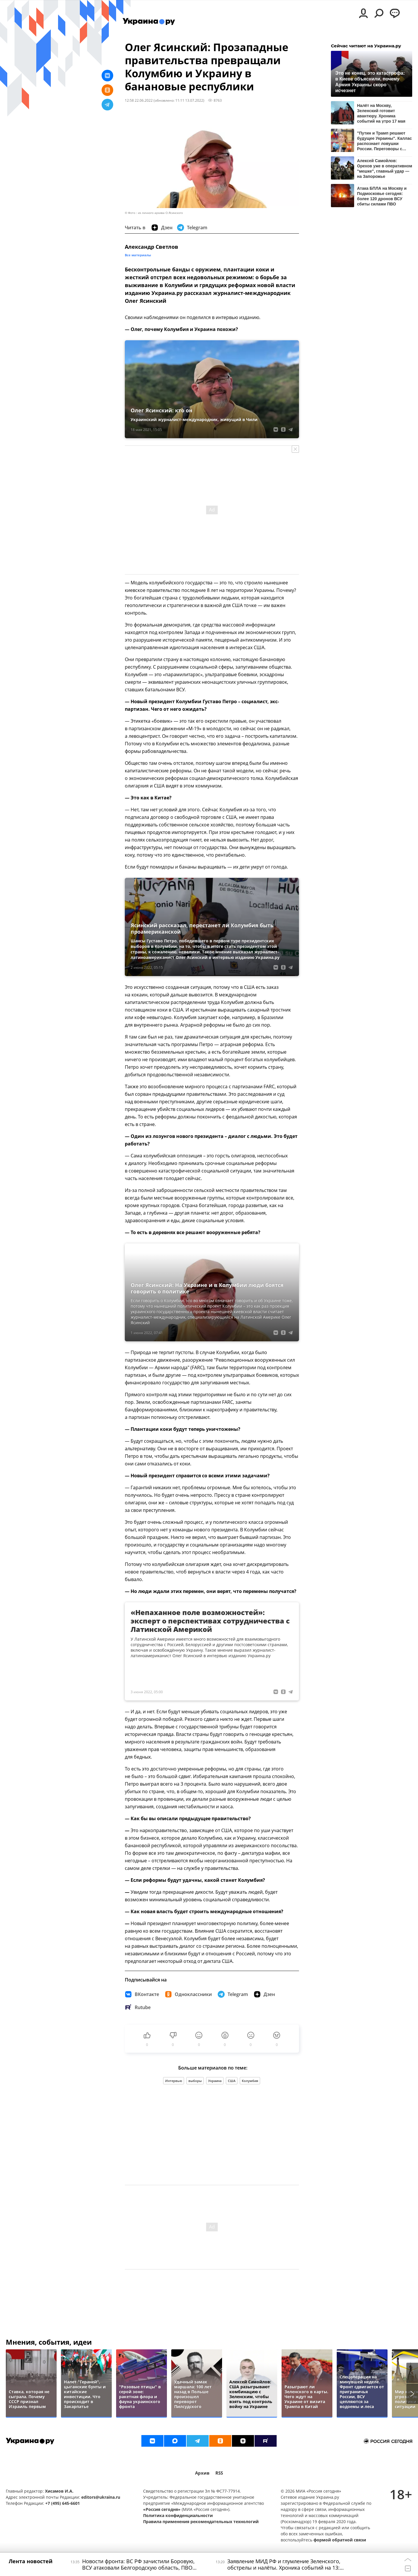 The width and height of the screenshot is (418, 2576). Describe the element at coordinates (173, 2081) in the screenshot. I see `Интервью` at that location.